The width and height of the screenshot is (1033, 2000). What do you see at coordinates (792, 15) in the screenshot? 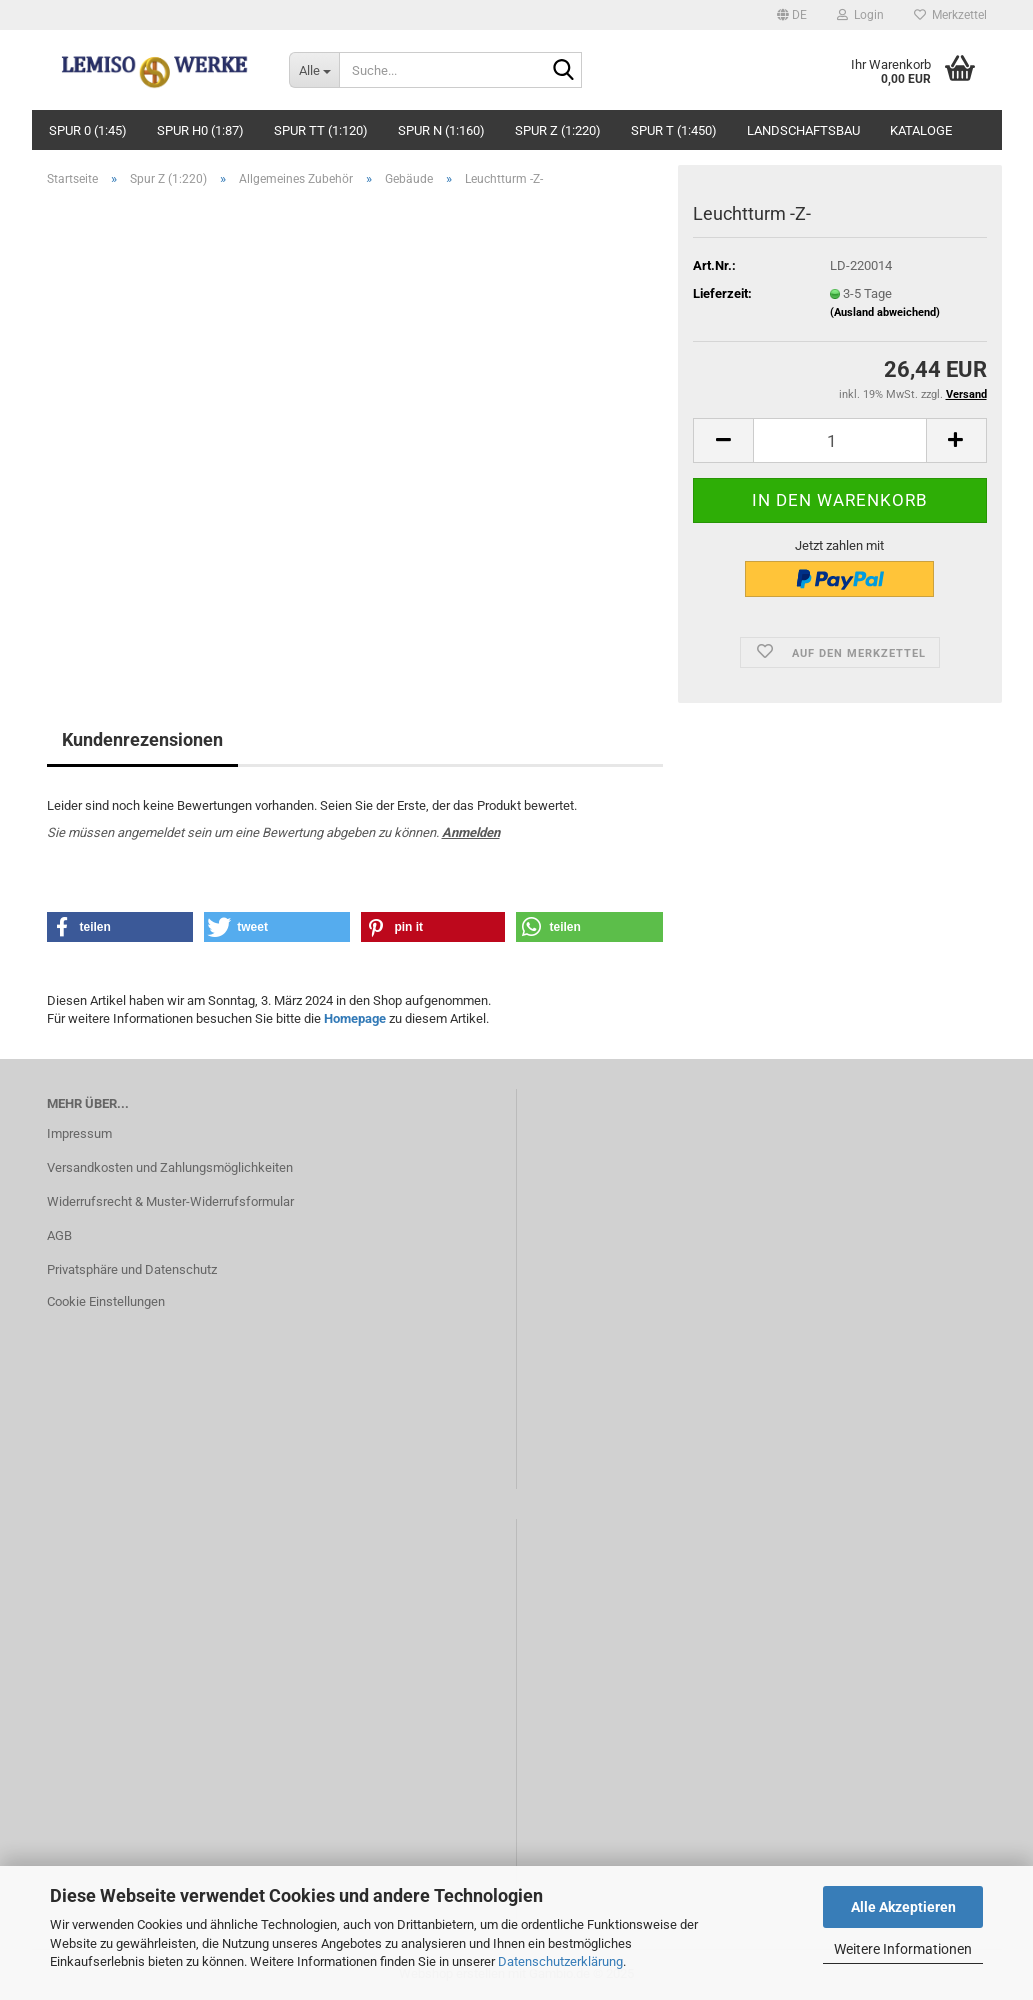
I see `[button]` at bounding box center [792, 15].